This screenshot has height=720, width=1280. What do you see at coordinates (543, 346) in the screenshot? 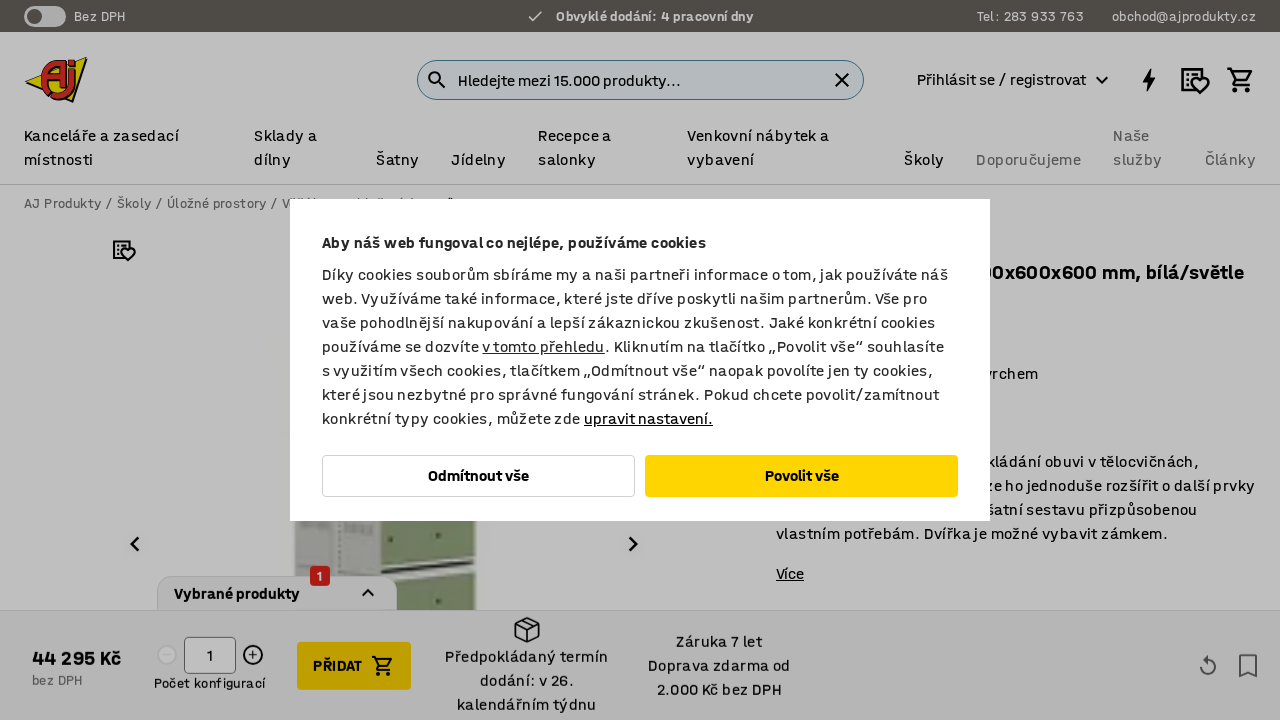
I see `v tomto přehledu` at bounding box center [543, 346].